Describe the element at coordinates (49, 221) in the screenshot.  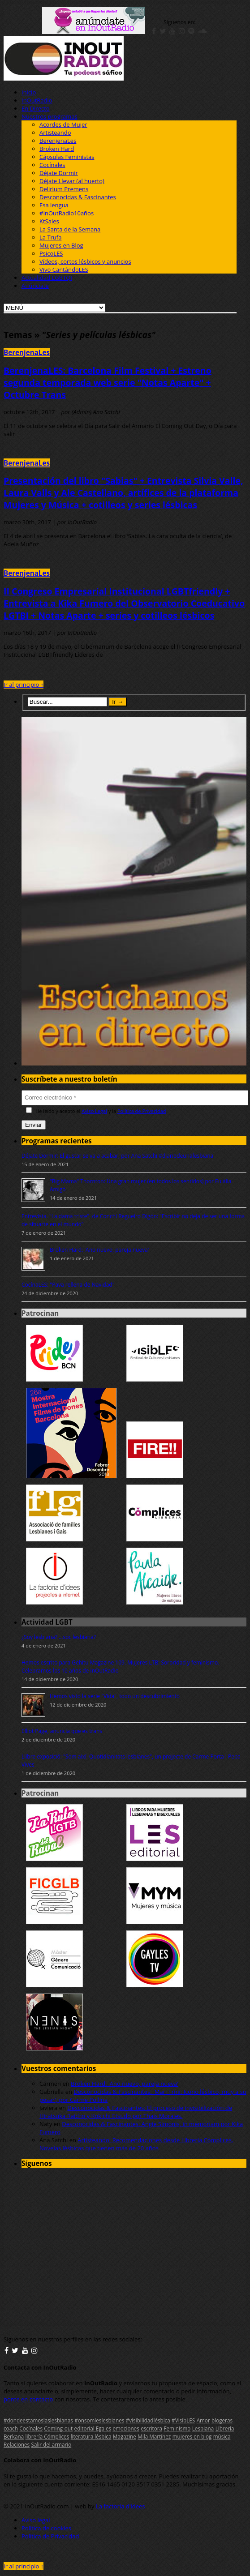
I see `KtSales` at that location.